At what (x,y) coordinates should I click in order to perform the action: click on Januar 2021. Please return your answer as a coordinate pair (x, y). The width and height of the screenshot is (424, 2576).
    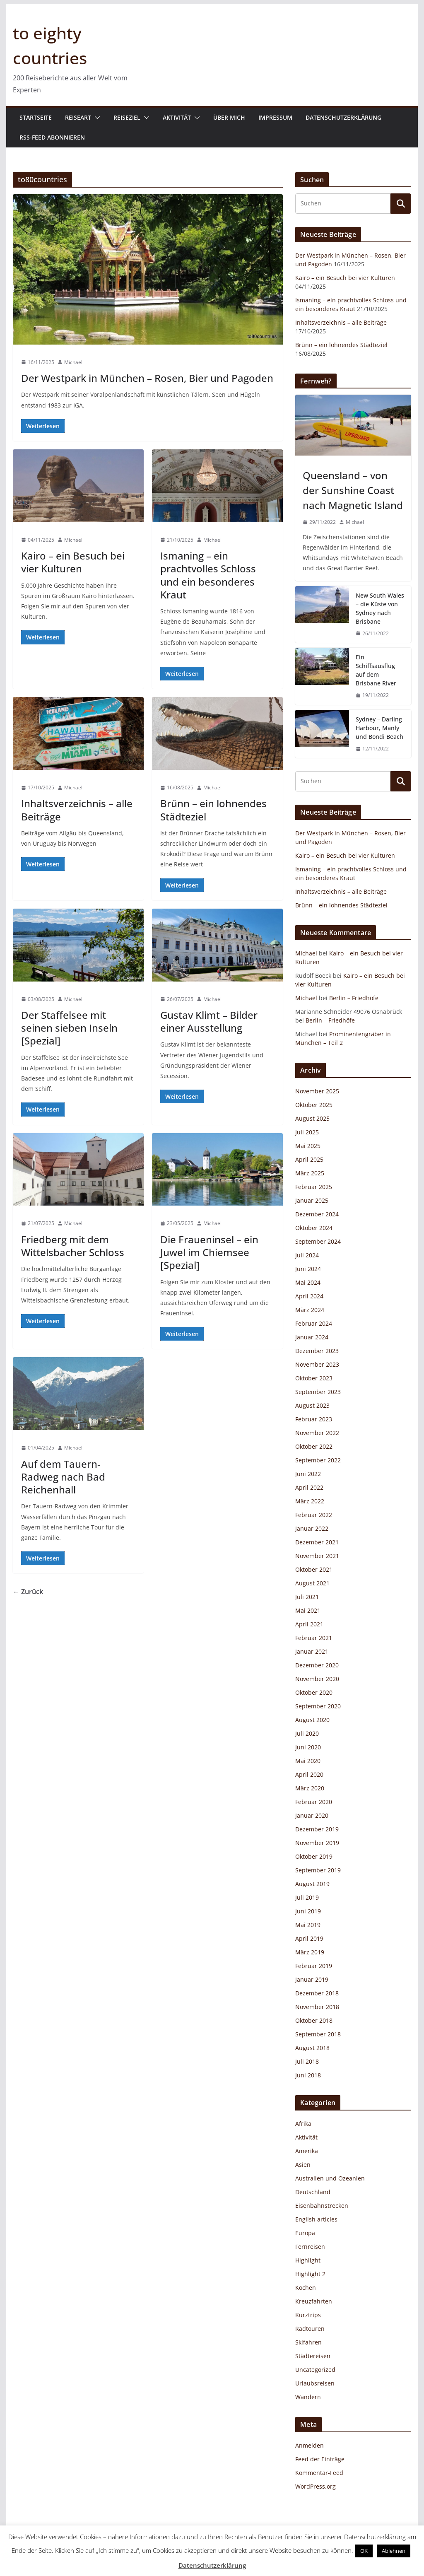
    Looking at the image, I should click on (311, 1651).